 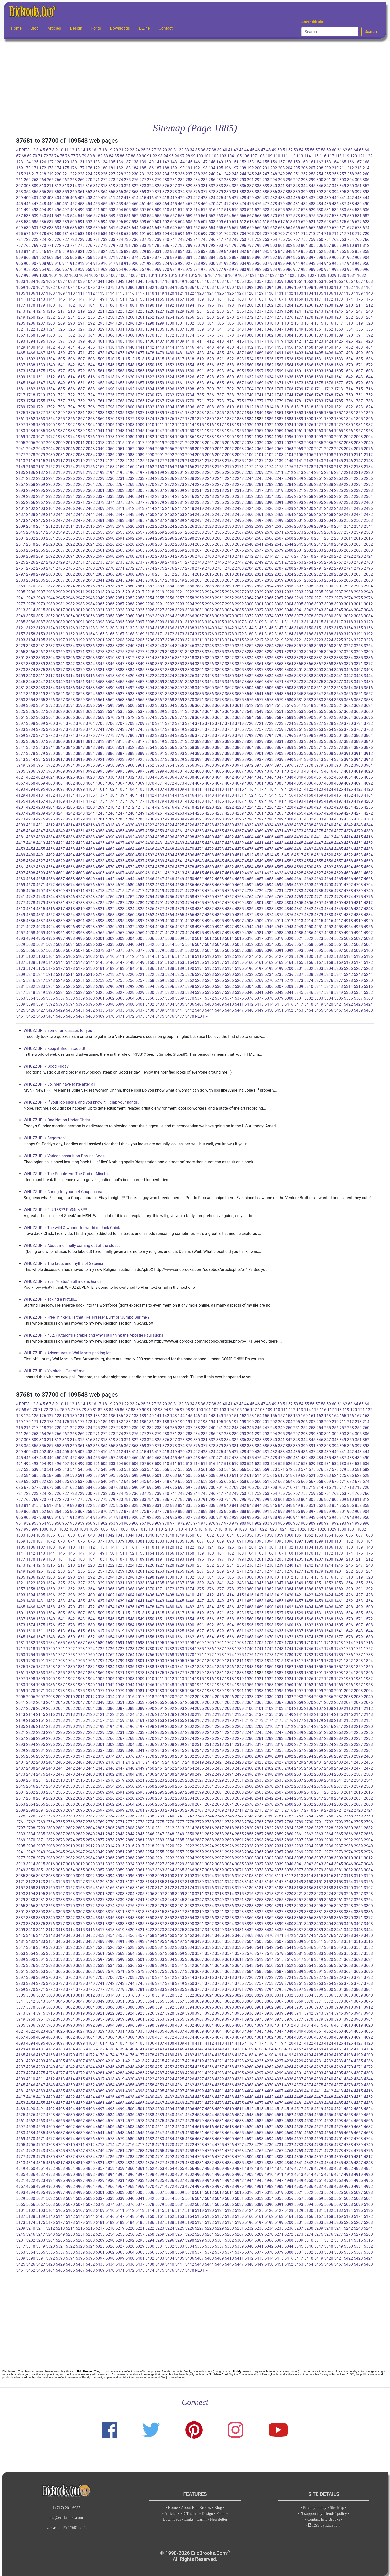 I want to click on 284, so click(x=196, y=179).